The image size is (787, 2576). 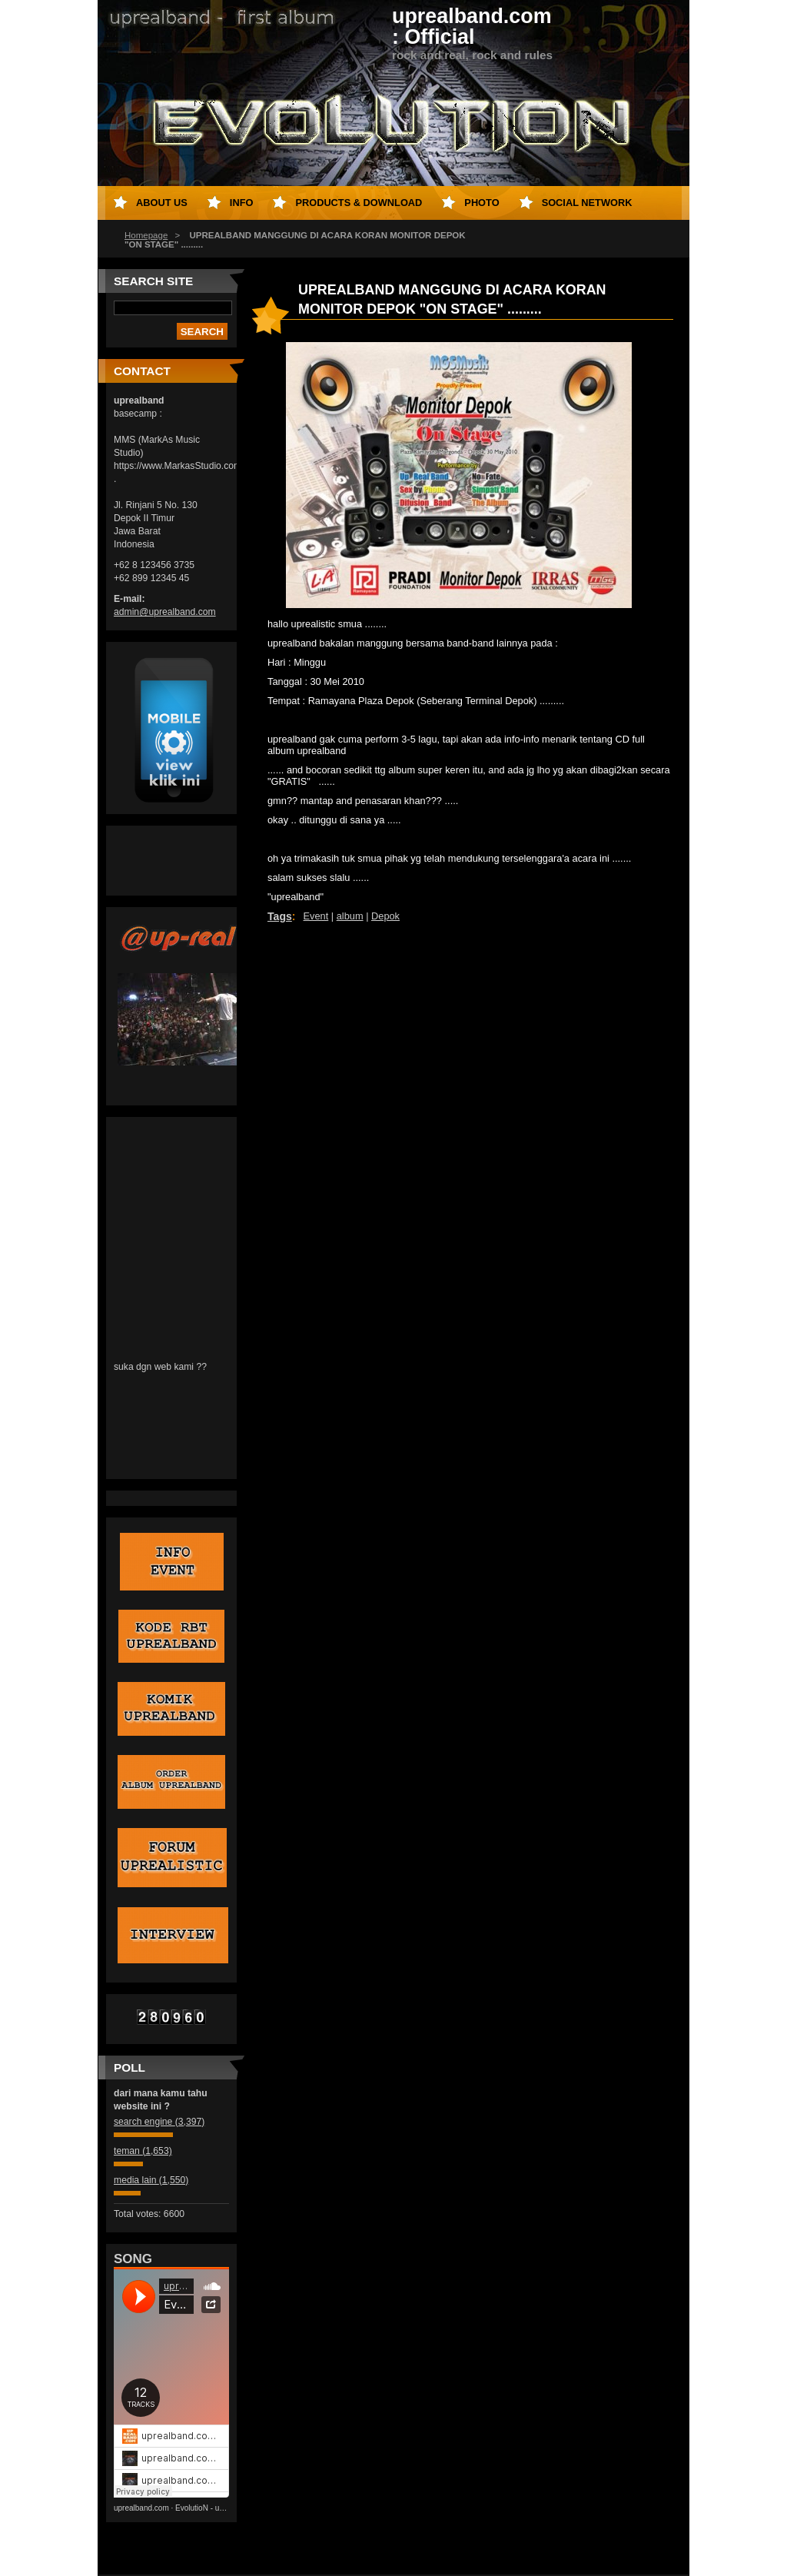 What do you see at coordinates (242, 202) in the screenshot?
I see `INFO` at bounding box center [242, 202].